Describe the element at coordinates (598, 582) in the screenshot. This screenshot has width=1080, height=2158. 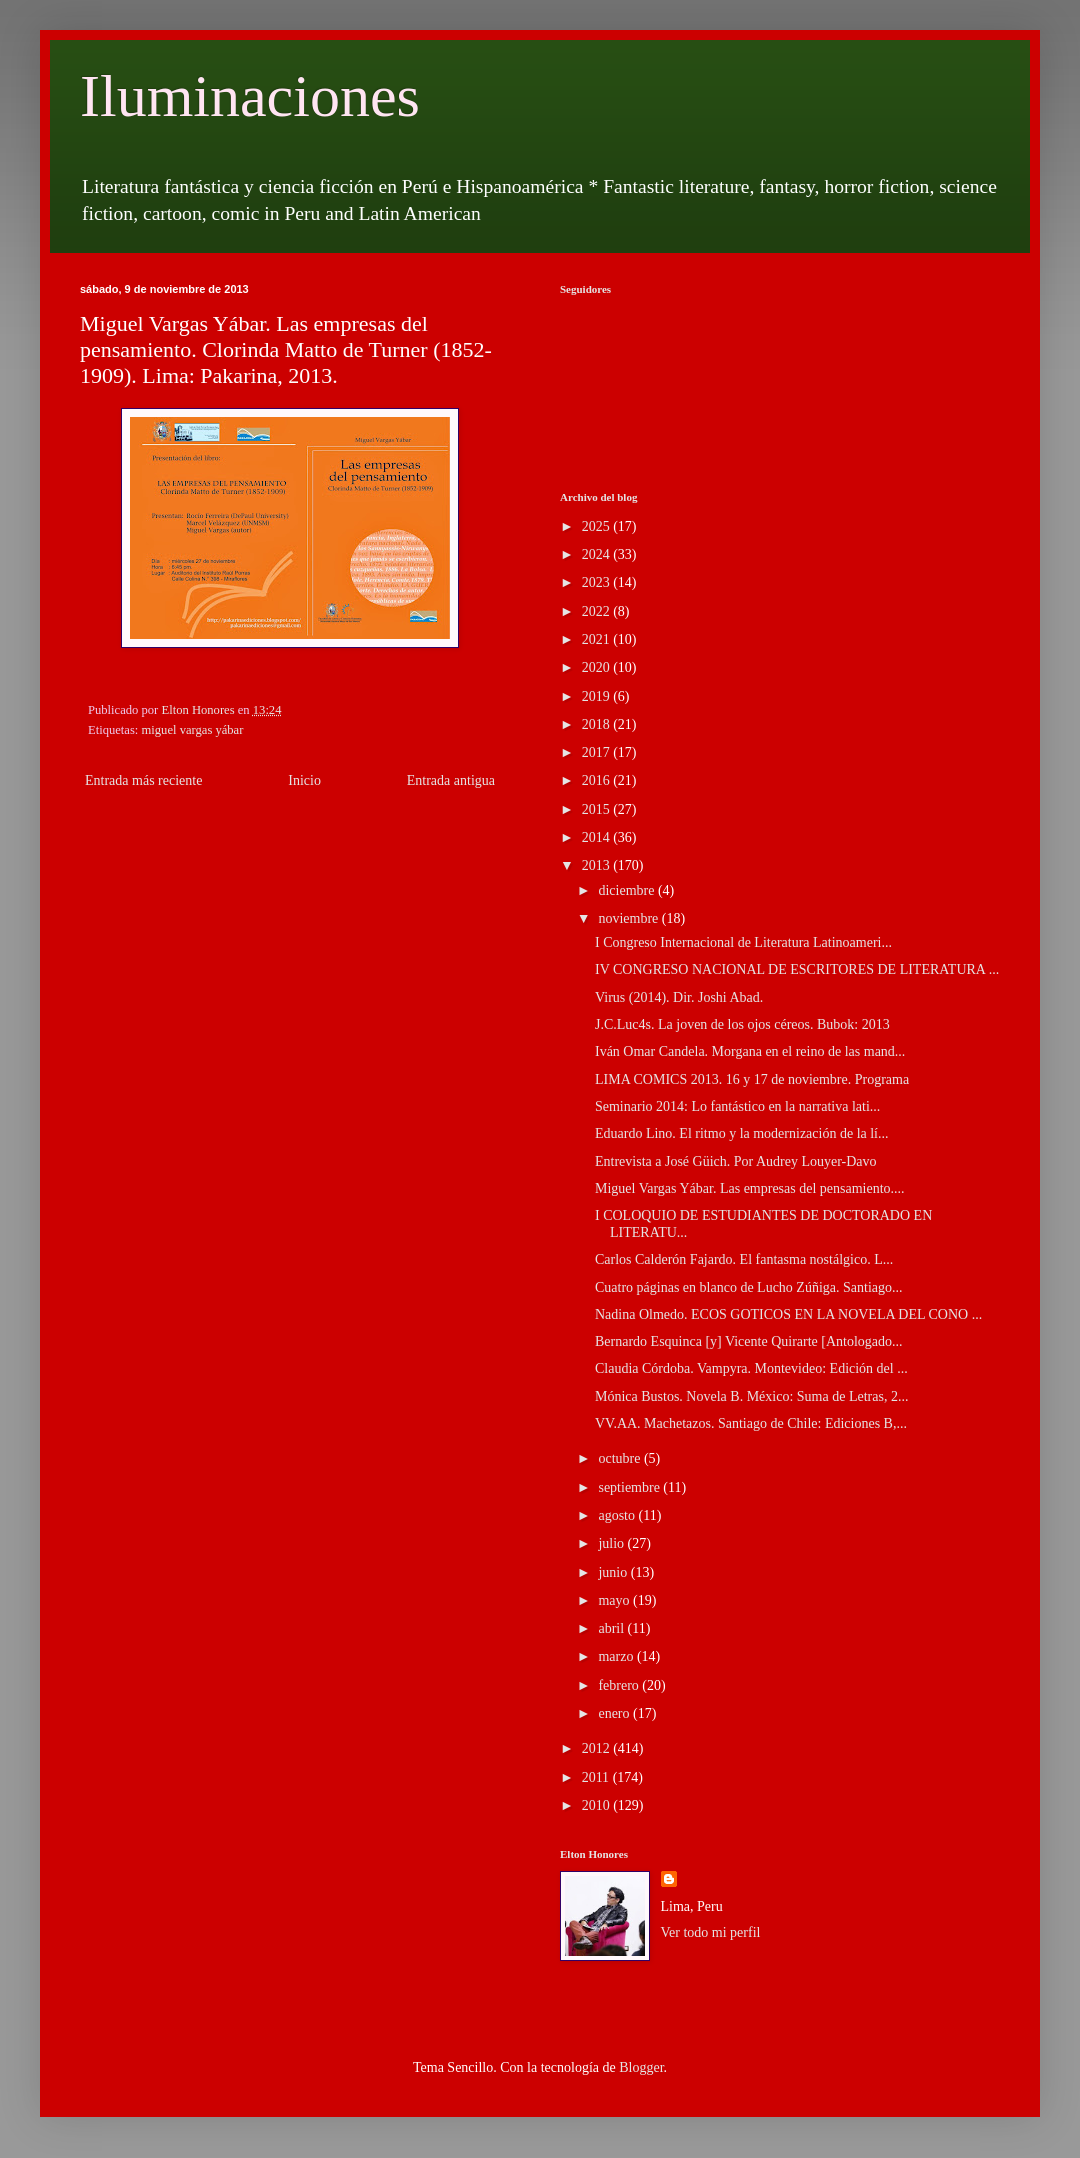
I see `2023` at that location.